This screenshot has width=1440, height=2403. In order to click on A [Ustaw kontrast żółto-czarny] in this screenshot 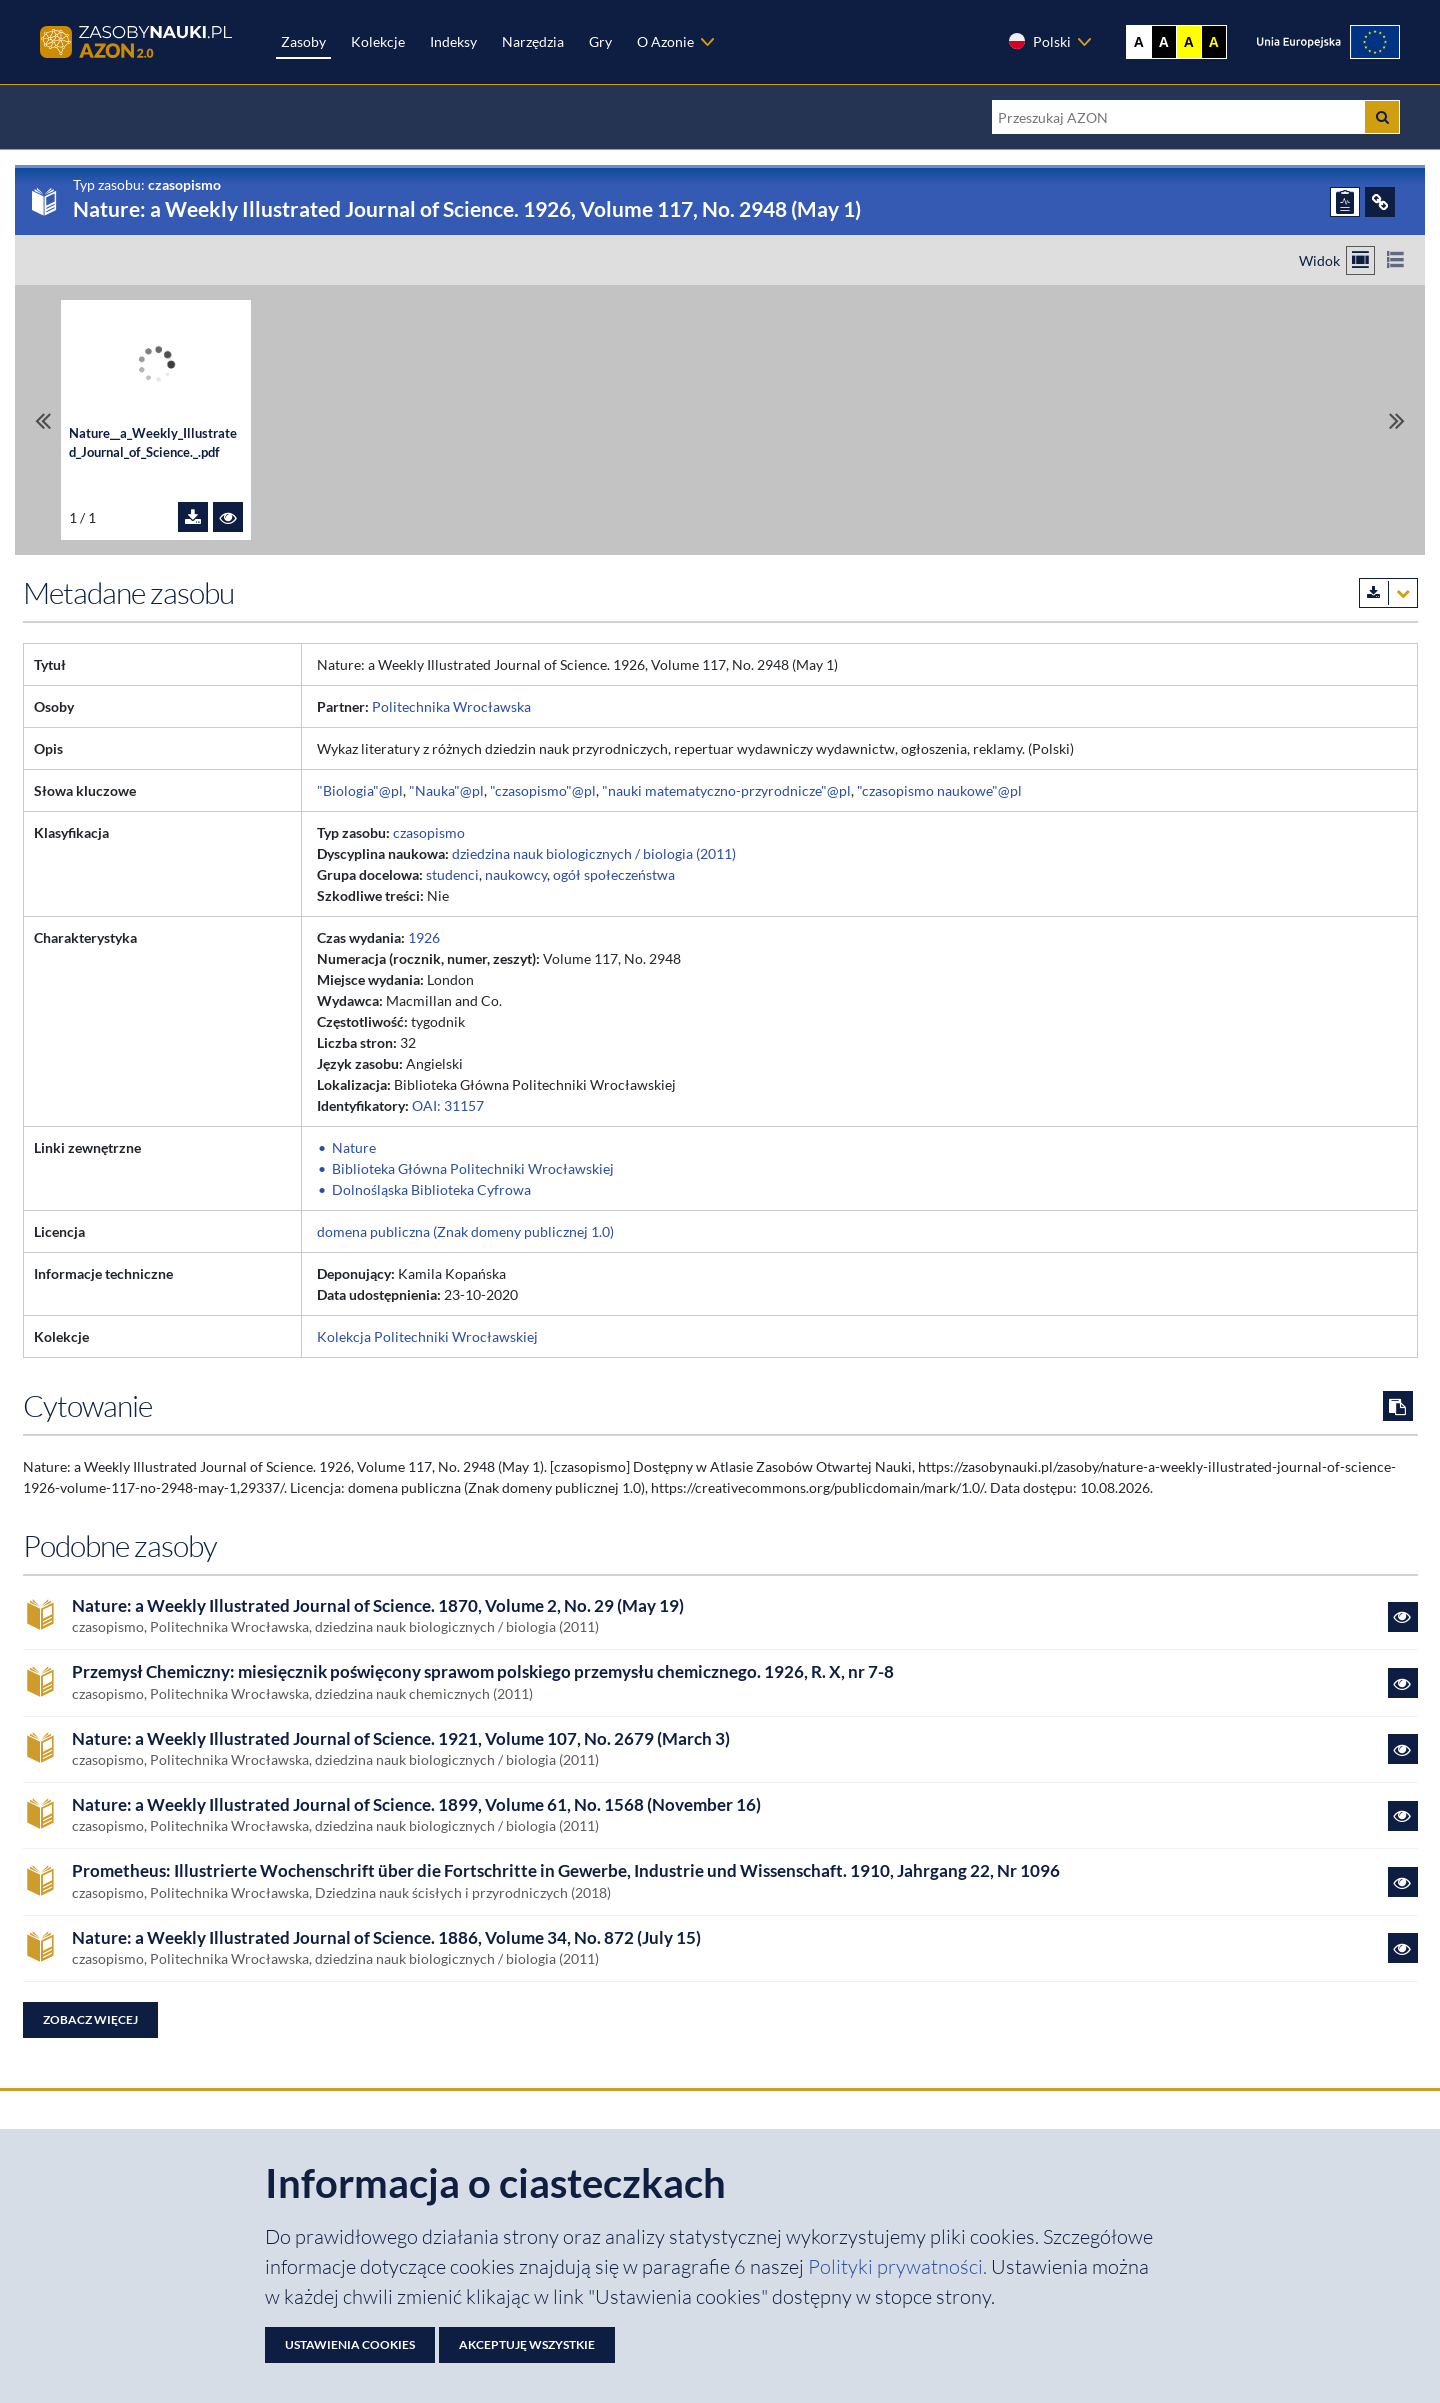, I will do `click(1189, 42)`.